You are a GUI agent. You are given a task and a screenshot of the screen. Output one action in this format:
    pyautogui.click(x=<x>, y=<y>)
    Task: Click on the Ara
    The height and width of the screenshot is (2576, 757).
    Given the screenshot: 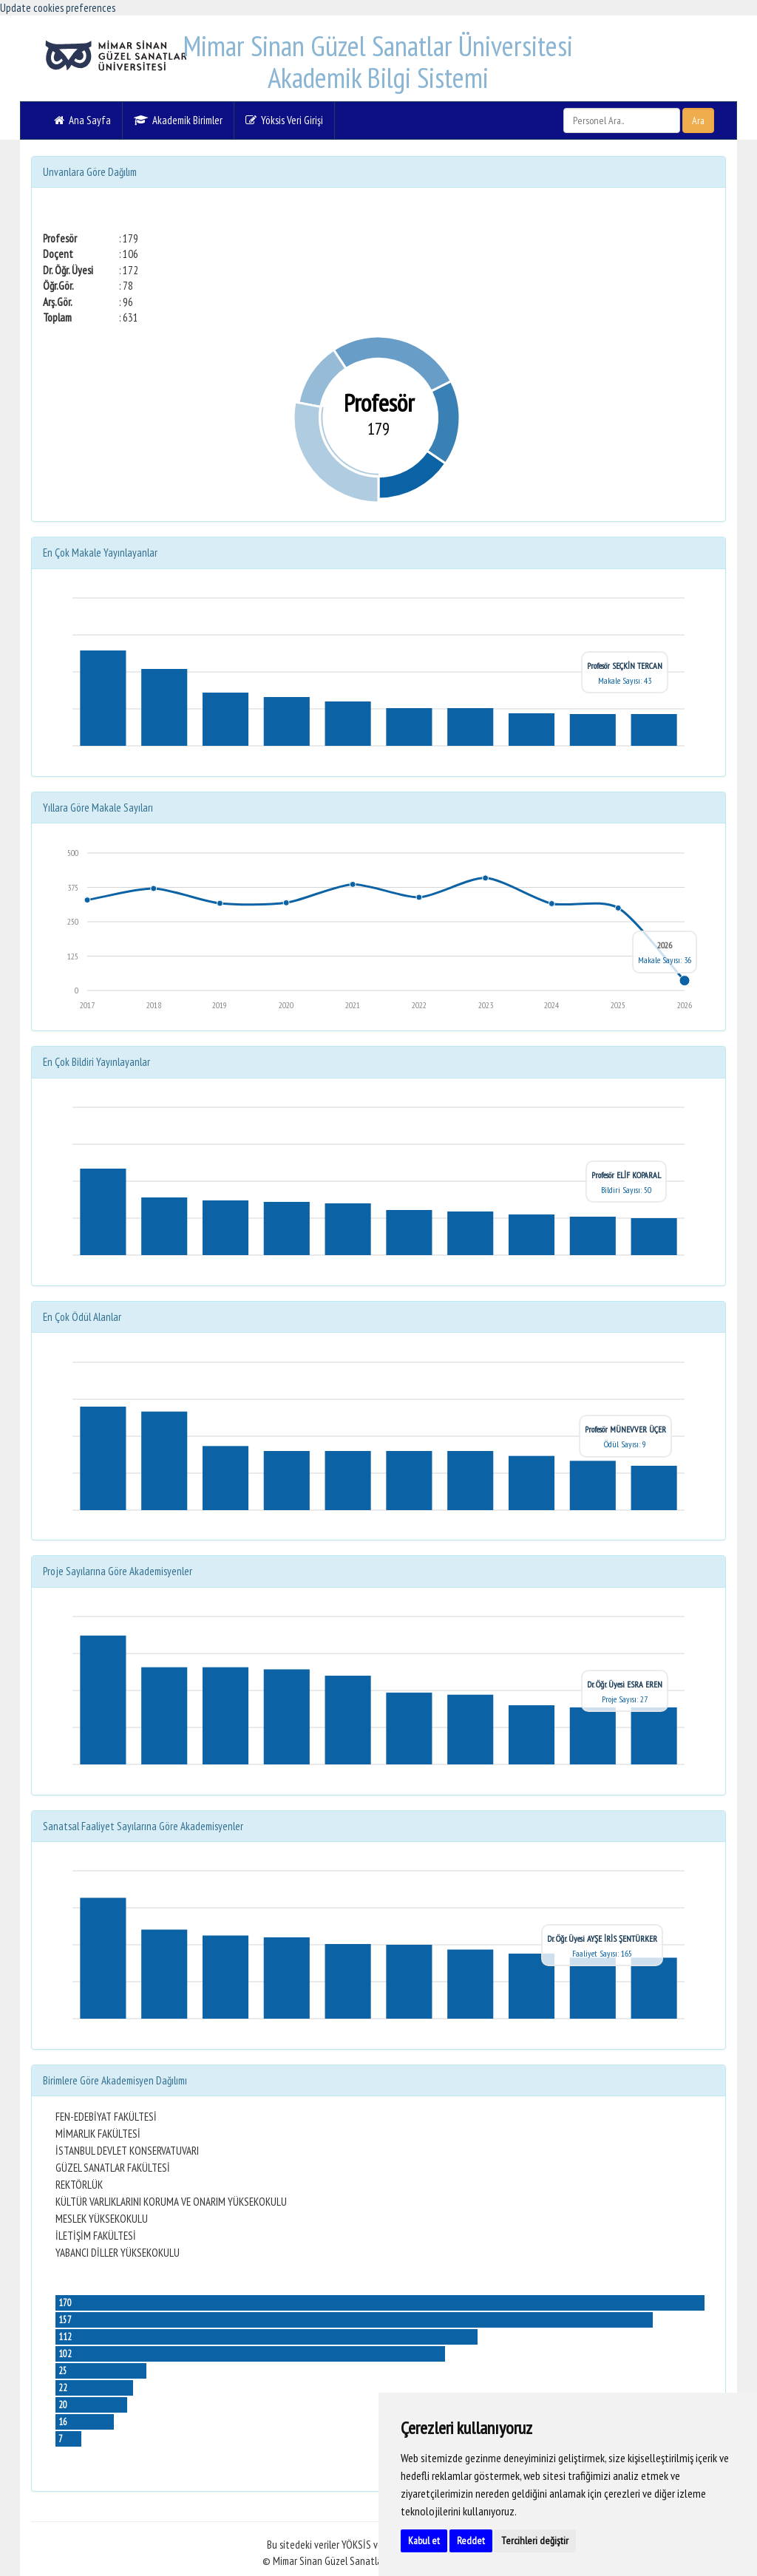 What is the action you would take?
    pyautogui.click(x=698, y=120)
    